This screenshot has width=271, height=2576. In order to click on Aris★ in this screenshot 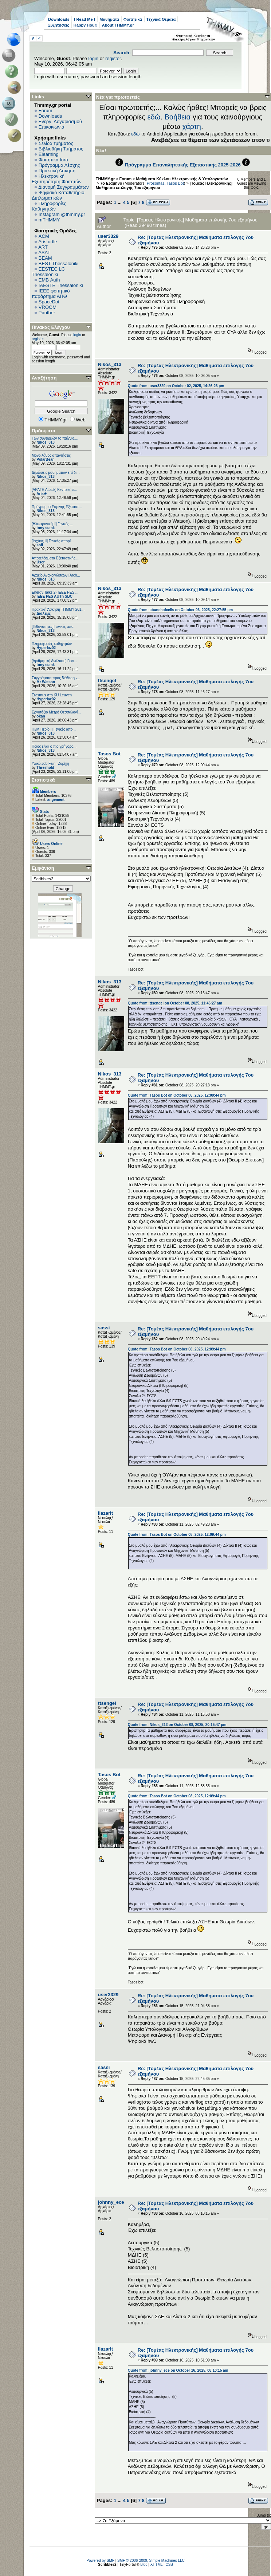, I will do `click(41, 494)`.